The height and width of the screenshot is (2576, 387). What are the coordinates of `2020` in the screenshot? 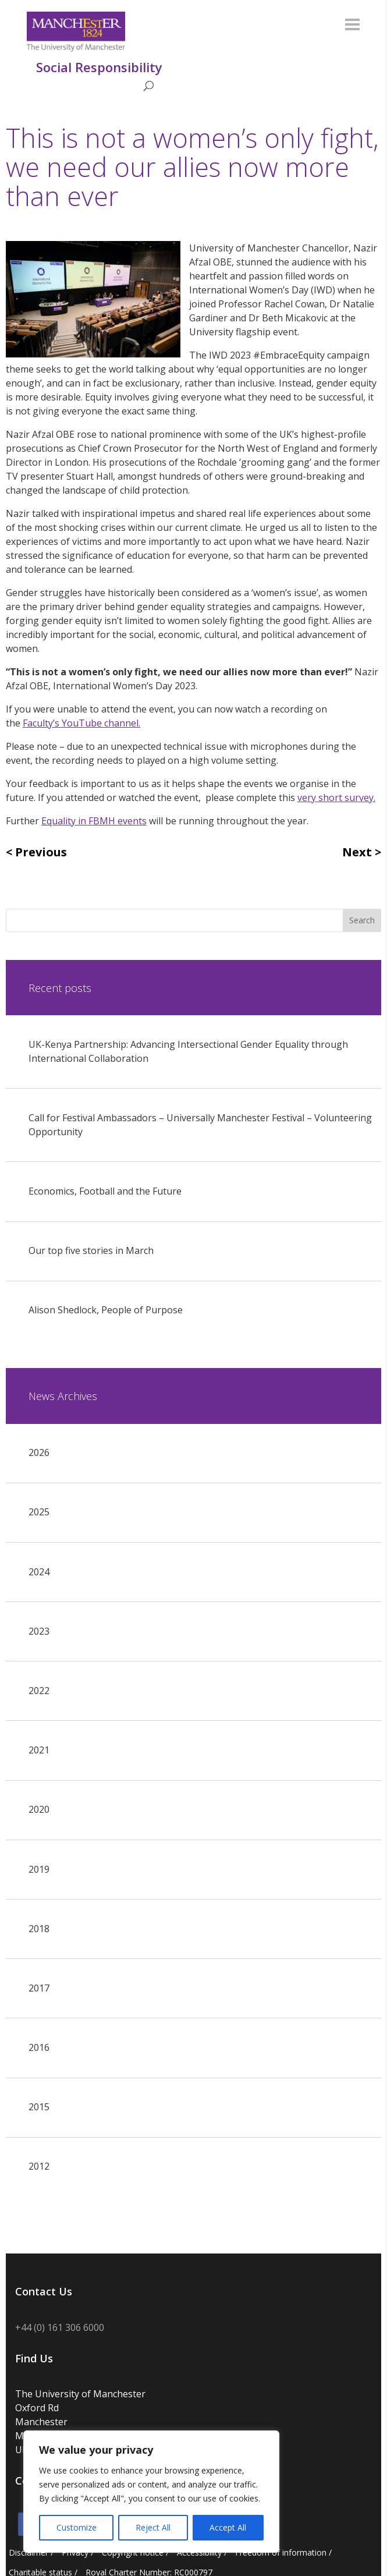 It's located at (39, 1809).